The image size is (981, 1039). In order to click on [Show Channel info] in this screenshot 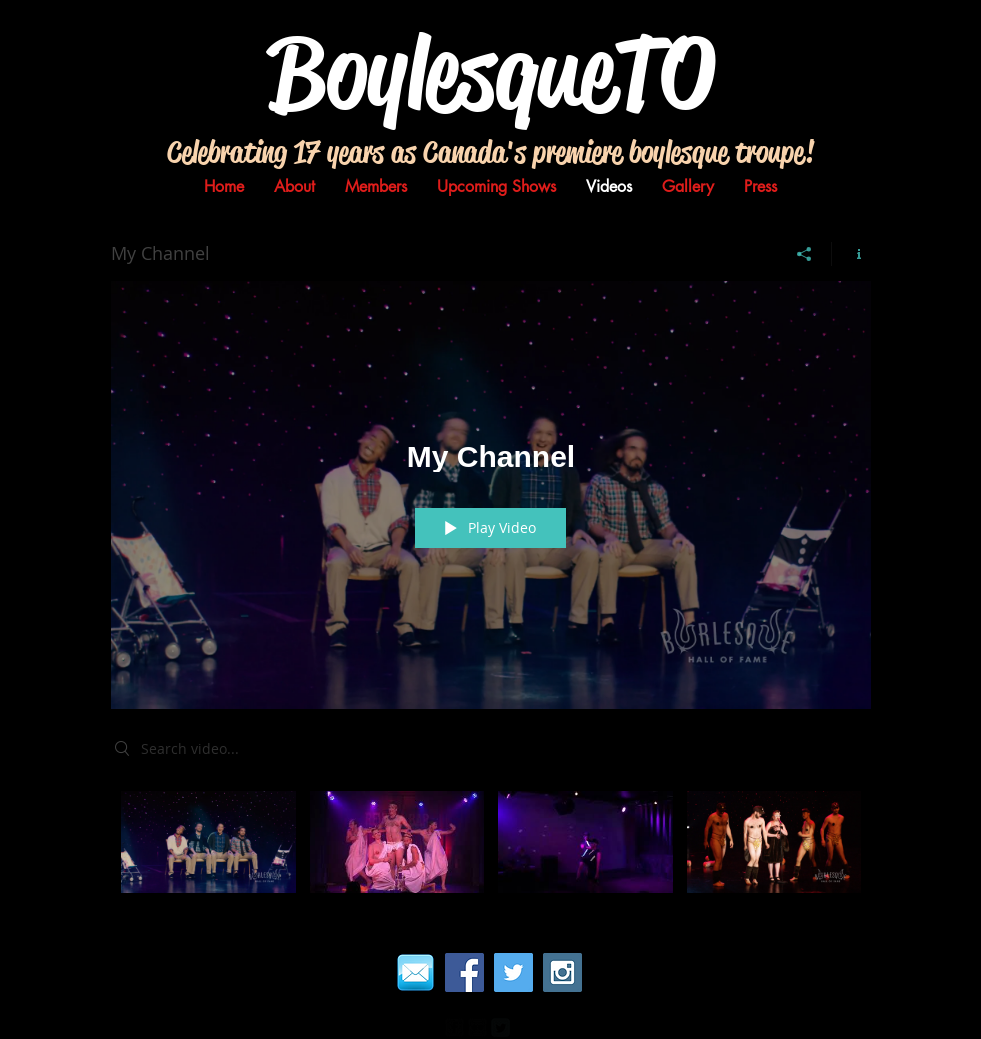, I will do `click(851, 254)`.